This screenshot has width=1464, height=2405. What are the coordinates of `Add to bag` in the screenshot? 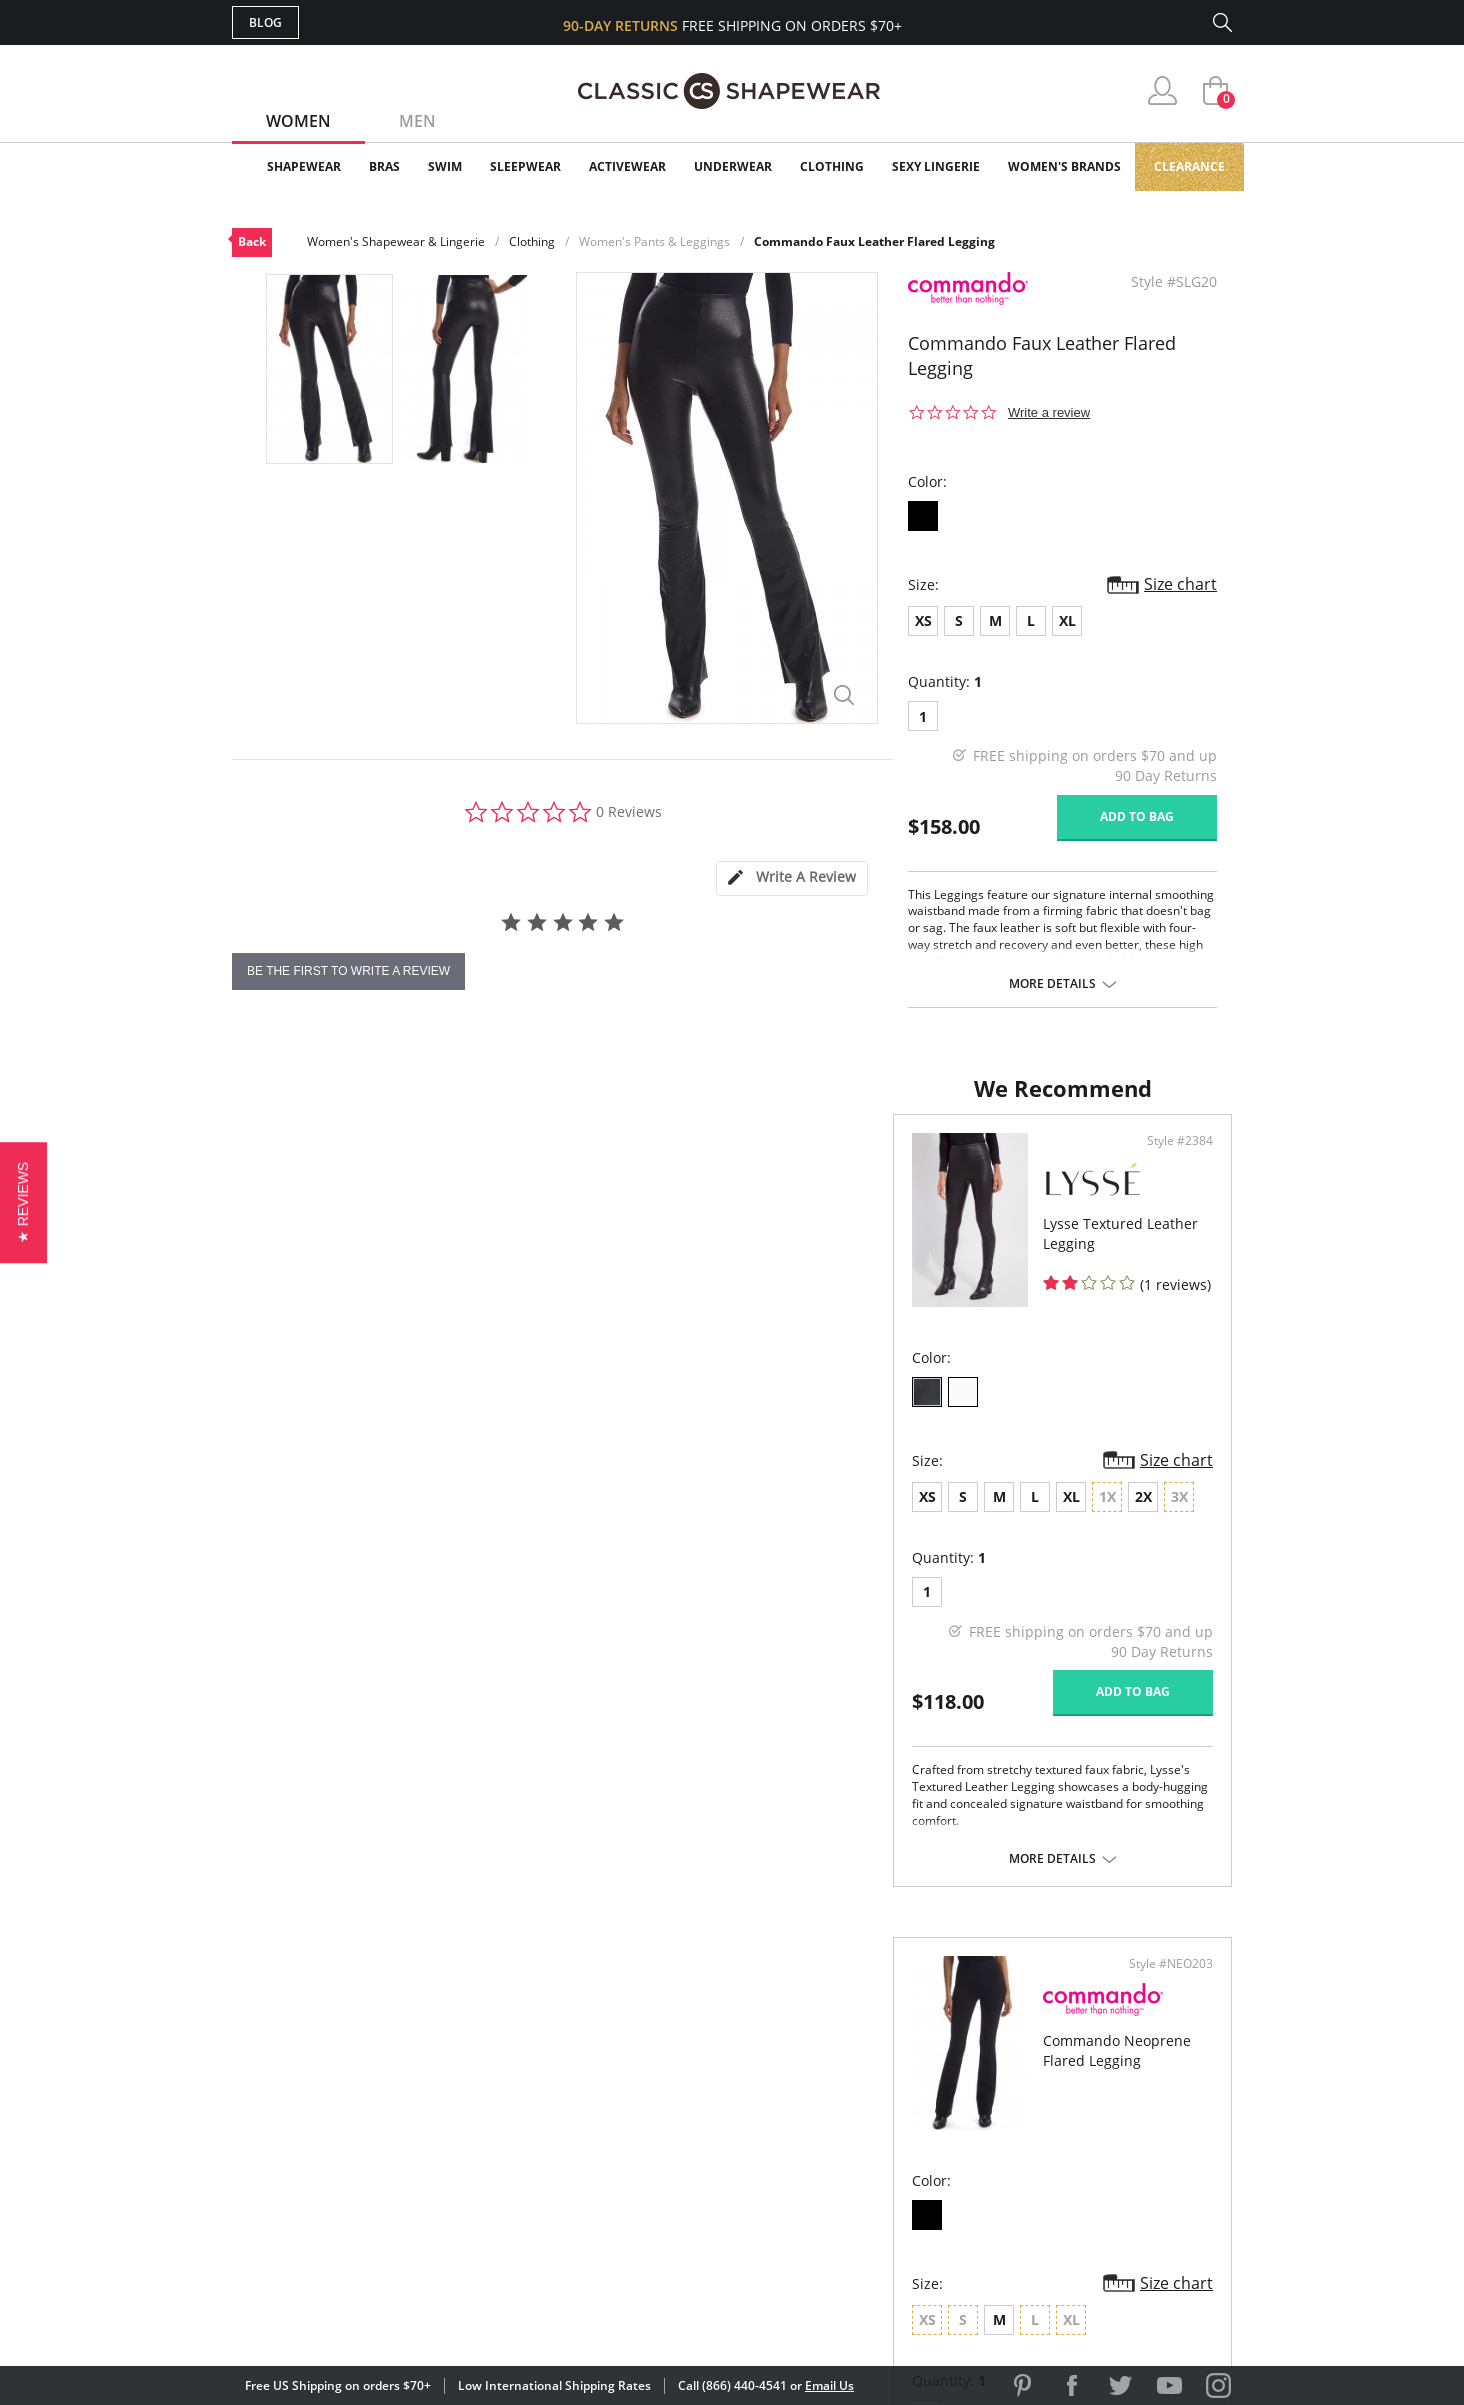 It's located at (1137, 816).